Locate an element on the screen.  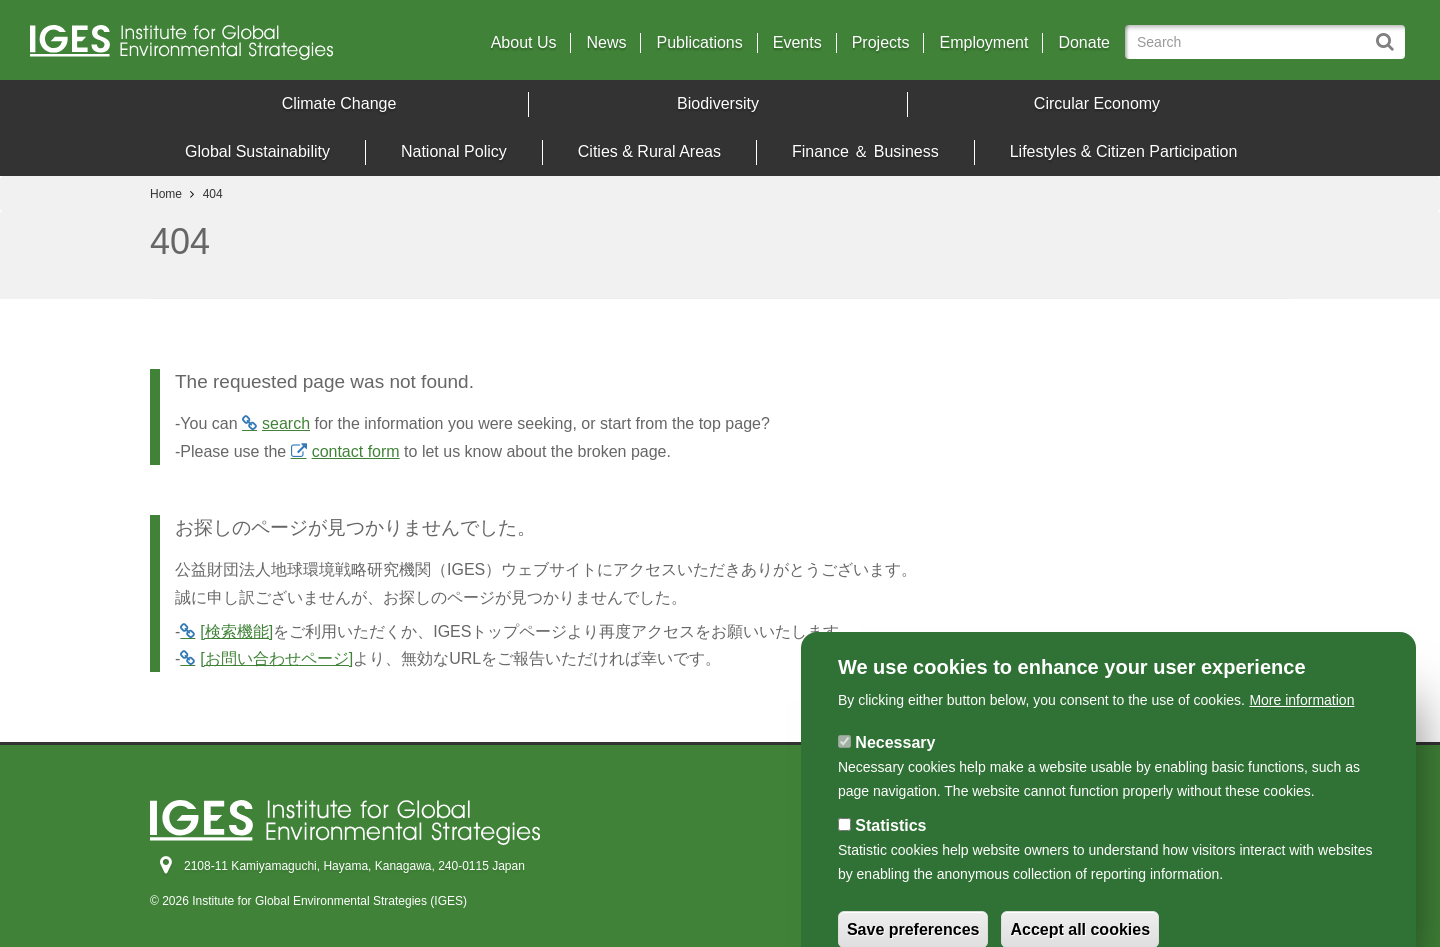
contact form is located at coordinates (356, 451).